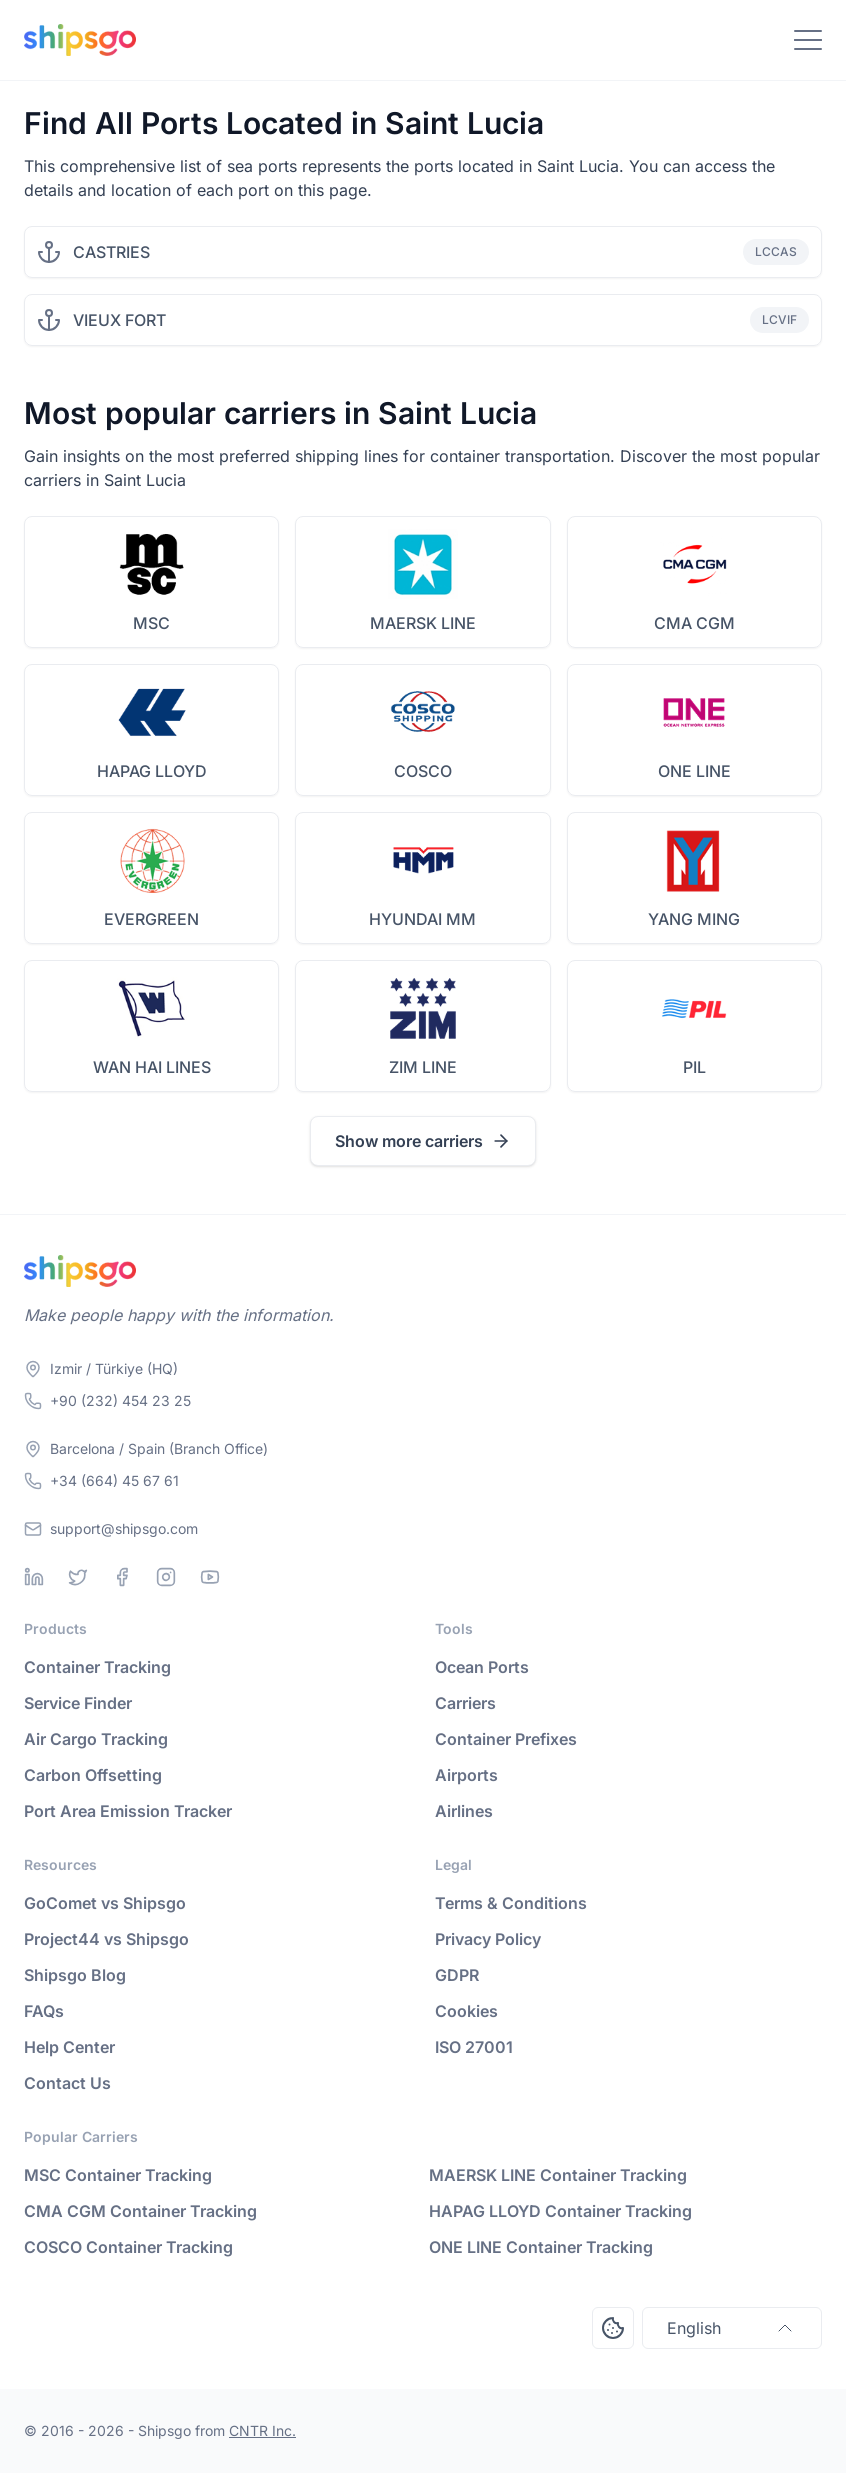 This screenshot has height=2473, width=846. Describe the element at coordinates (694, 771) in the screenshot. I see `ONE LINE` at that location.